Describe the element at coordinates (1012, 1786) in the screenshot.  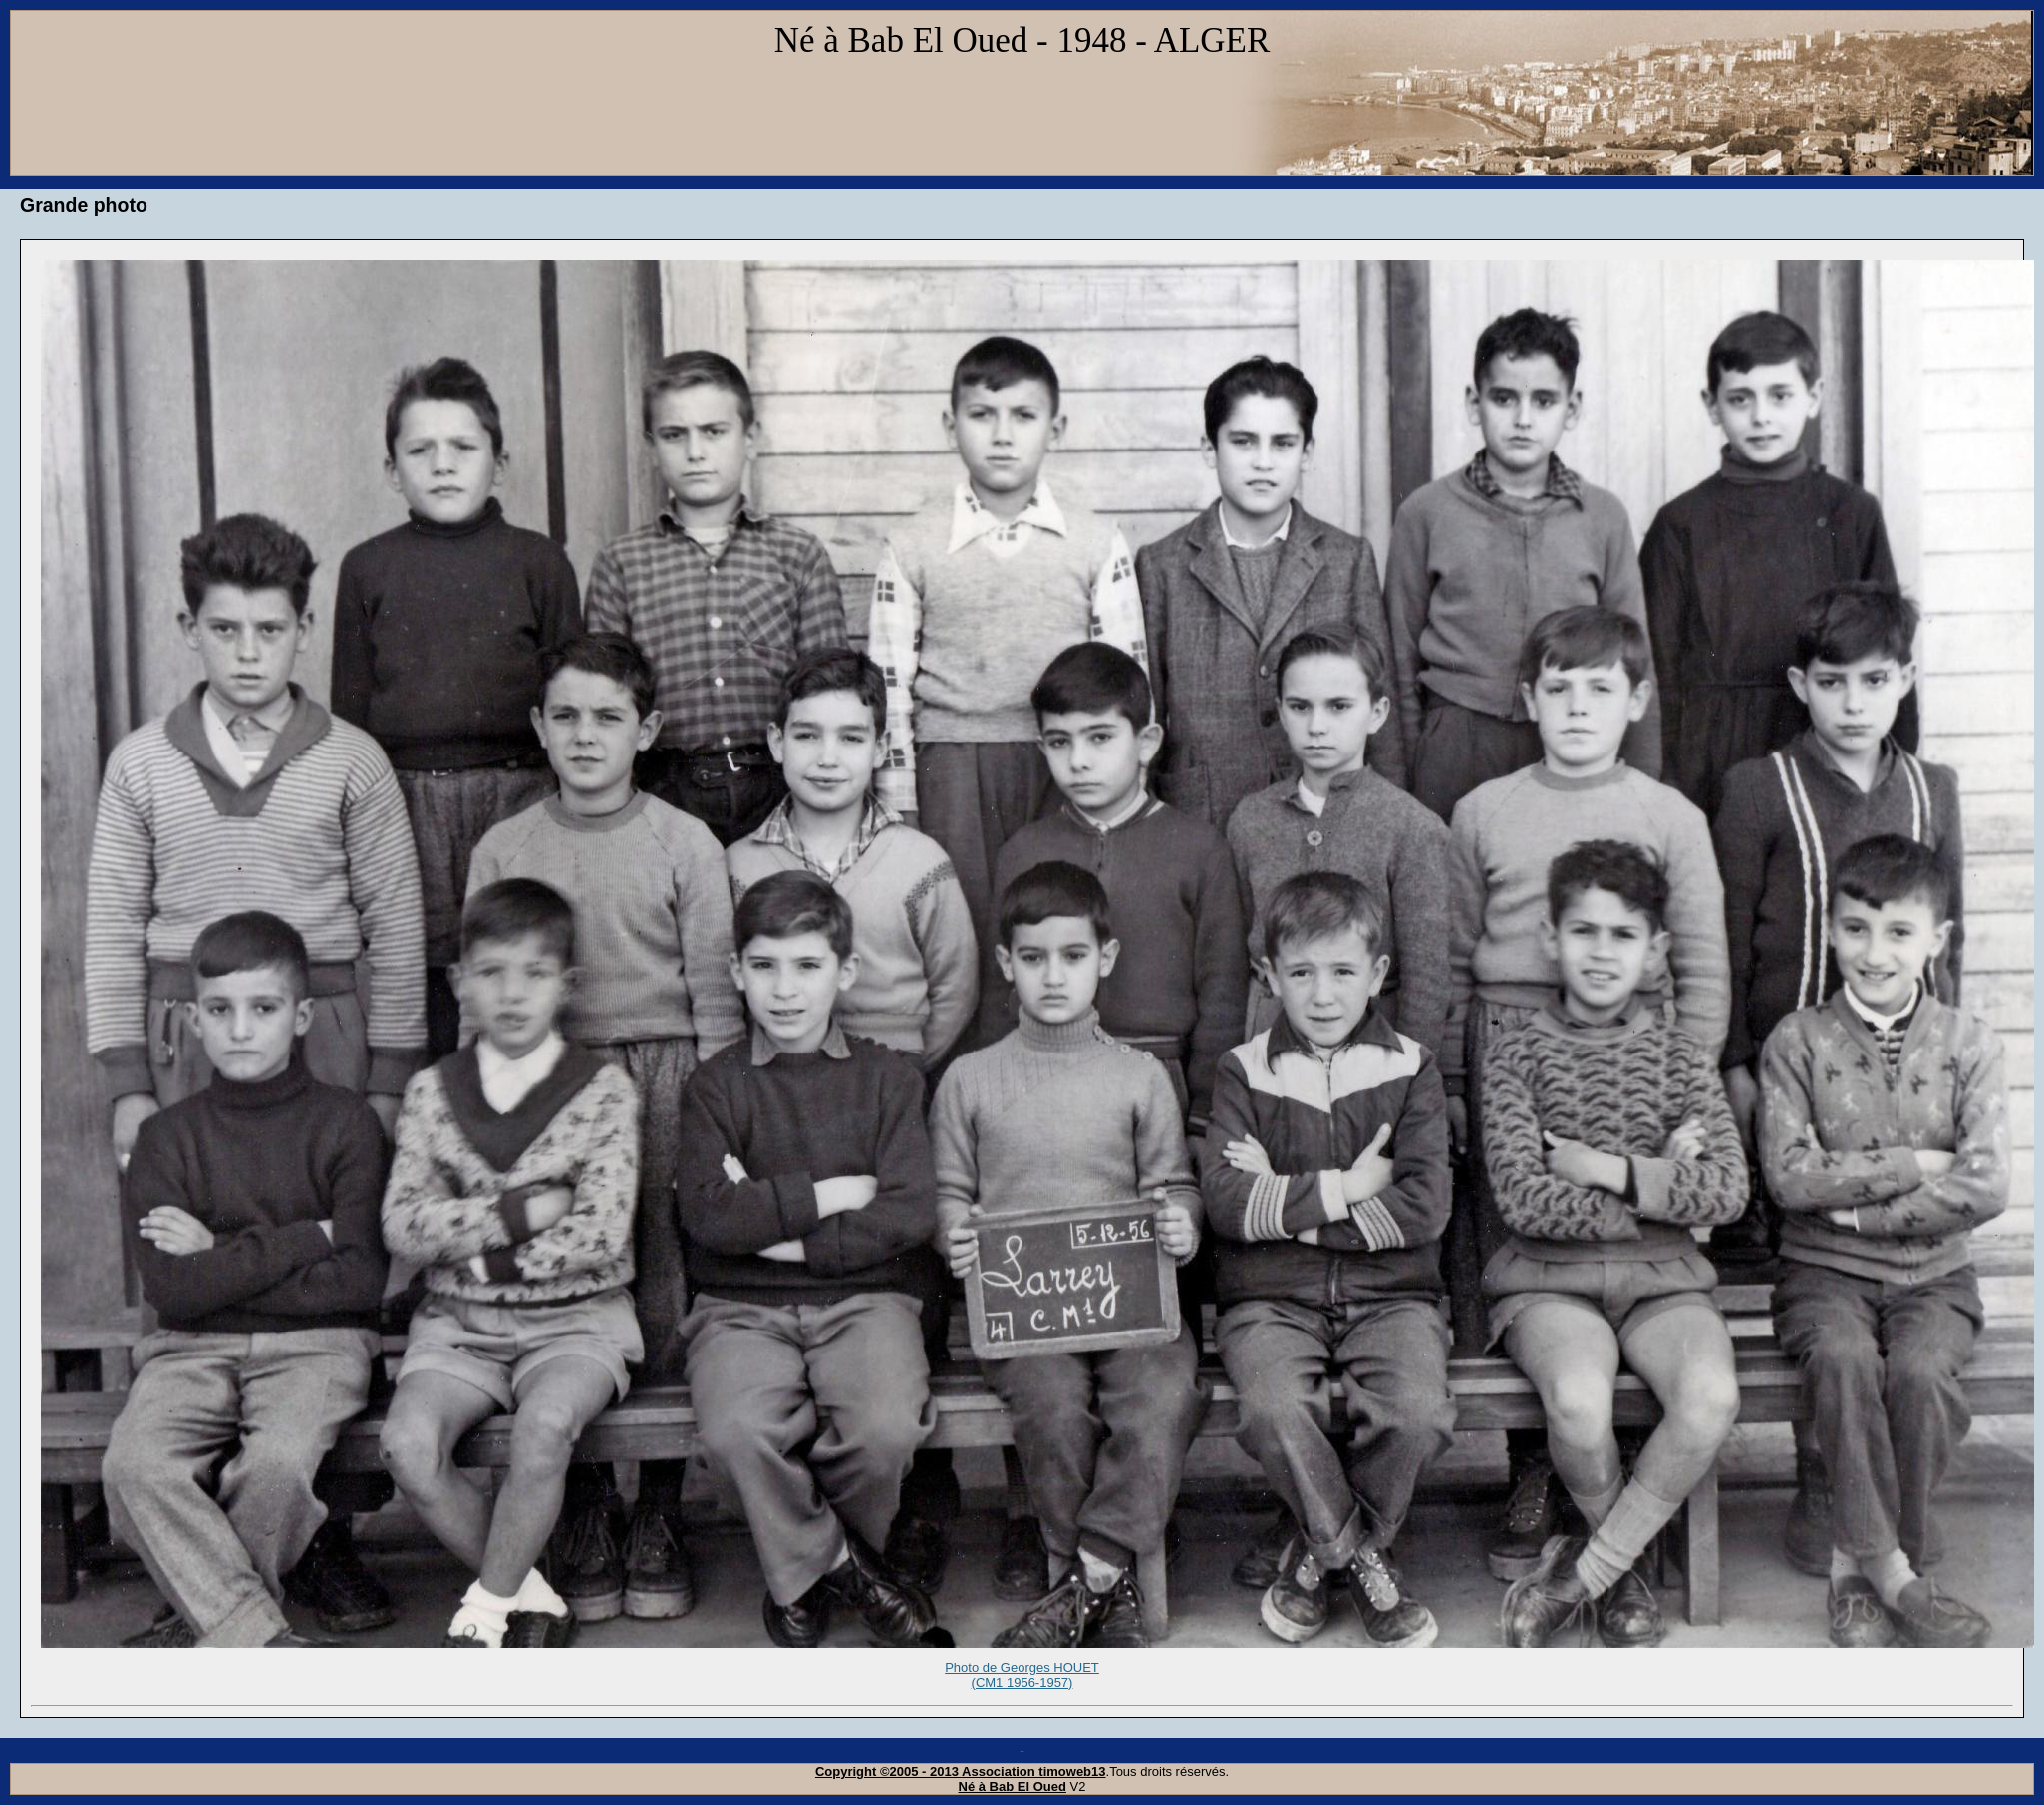
I see `Né à Bab El Oued` at that location.